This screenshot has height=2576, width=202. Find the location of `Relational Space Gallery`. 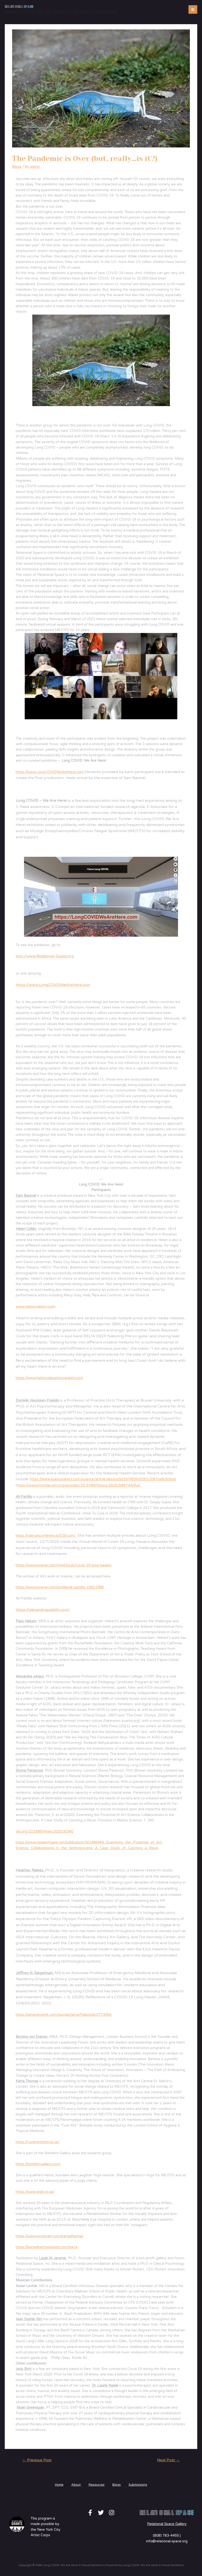

Relational Space Gallery is located at coordinates (167, 2524).